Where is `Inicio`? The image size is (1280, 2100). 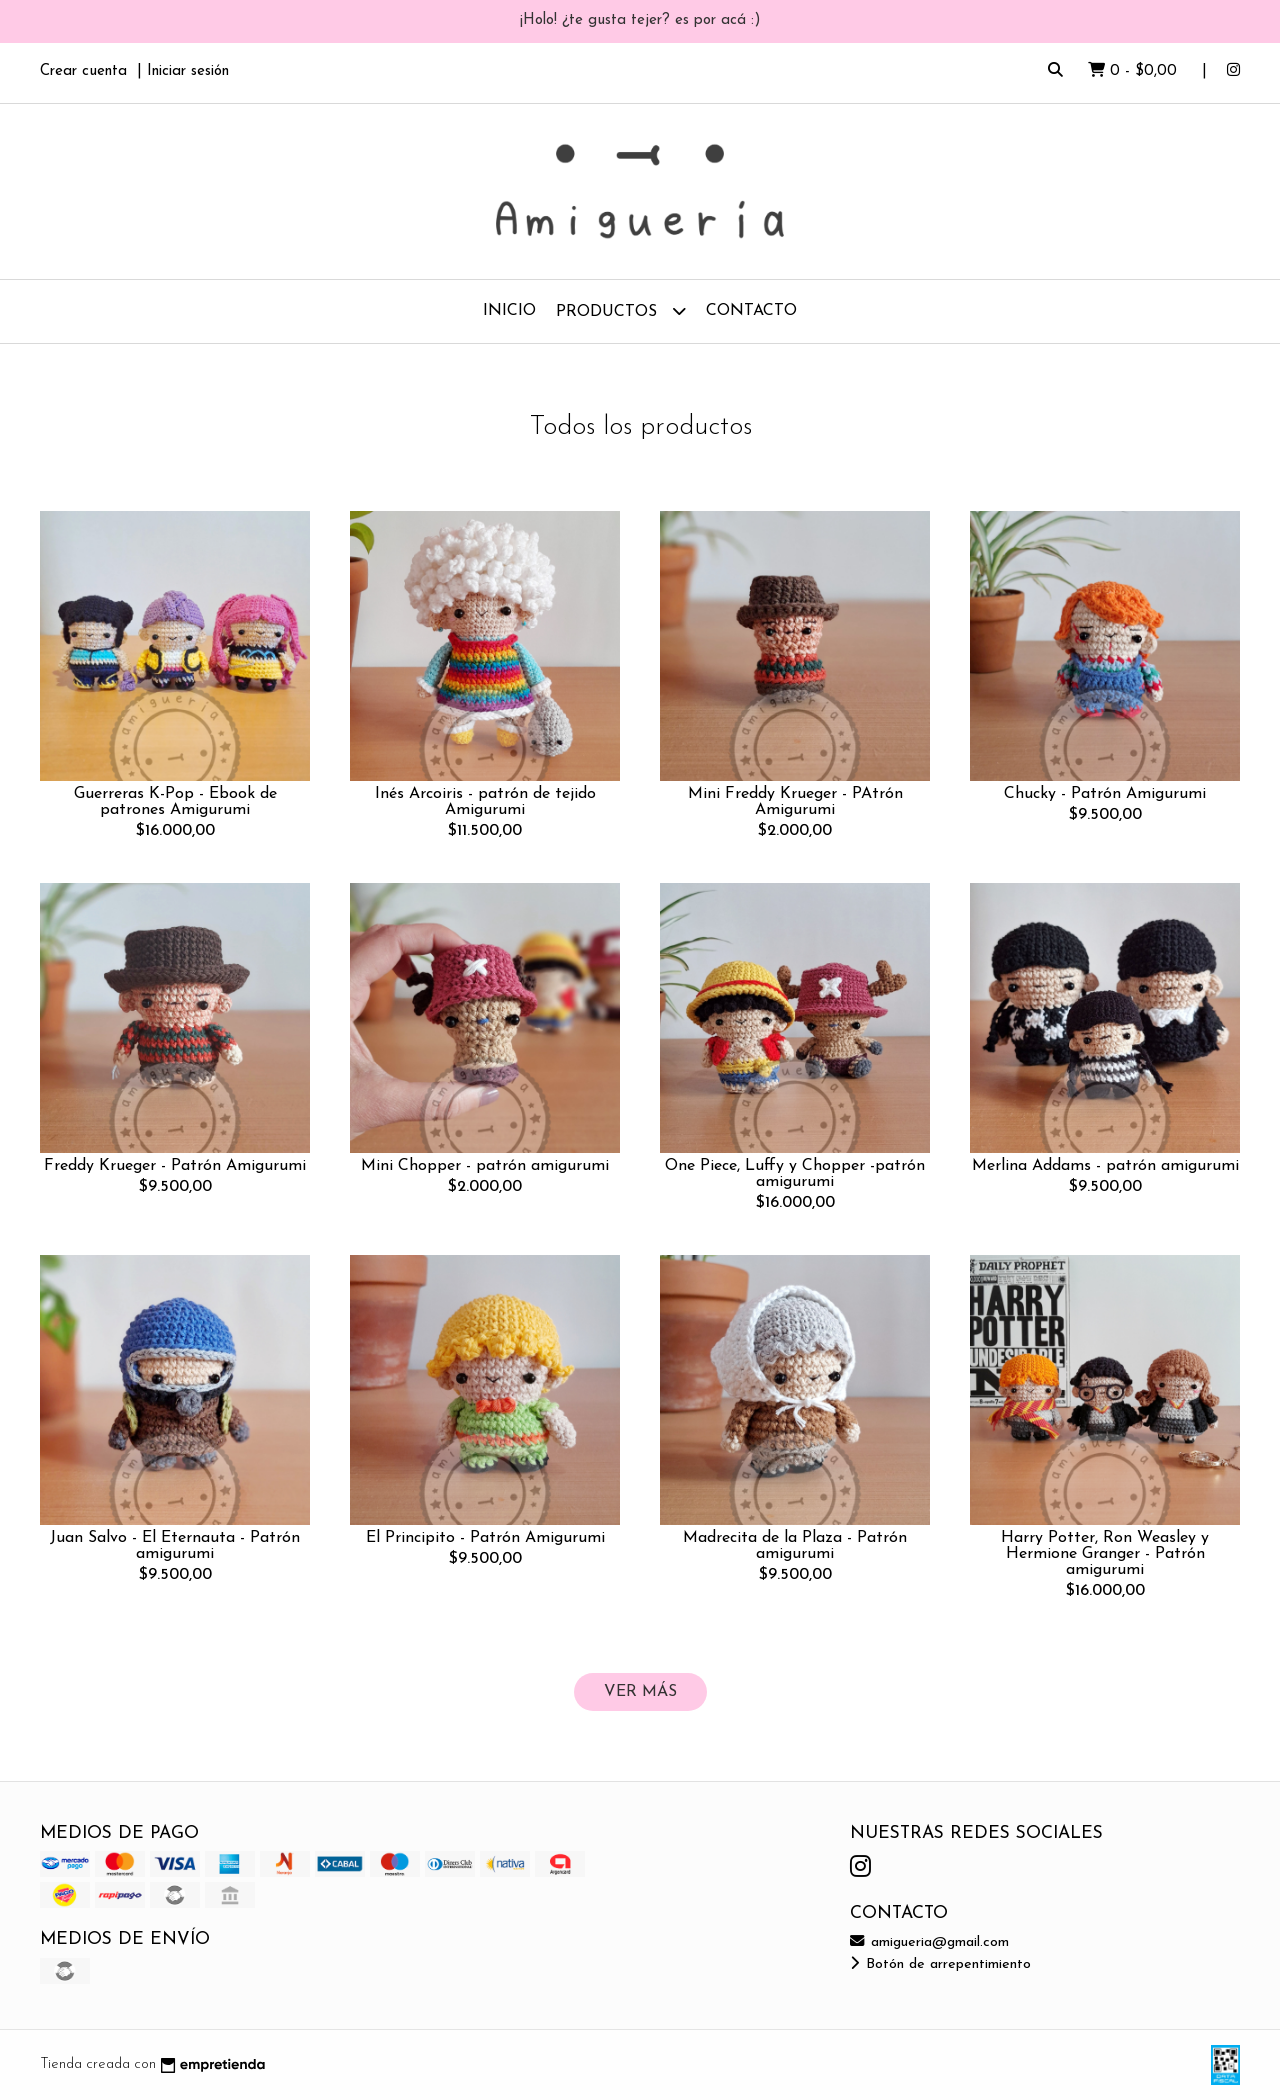 Inicio is located at coordinates (509, 311).